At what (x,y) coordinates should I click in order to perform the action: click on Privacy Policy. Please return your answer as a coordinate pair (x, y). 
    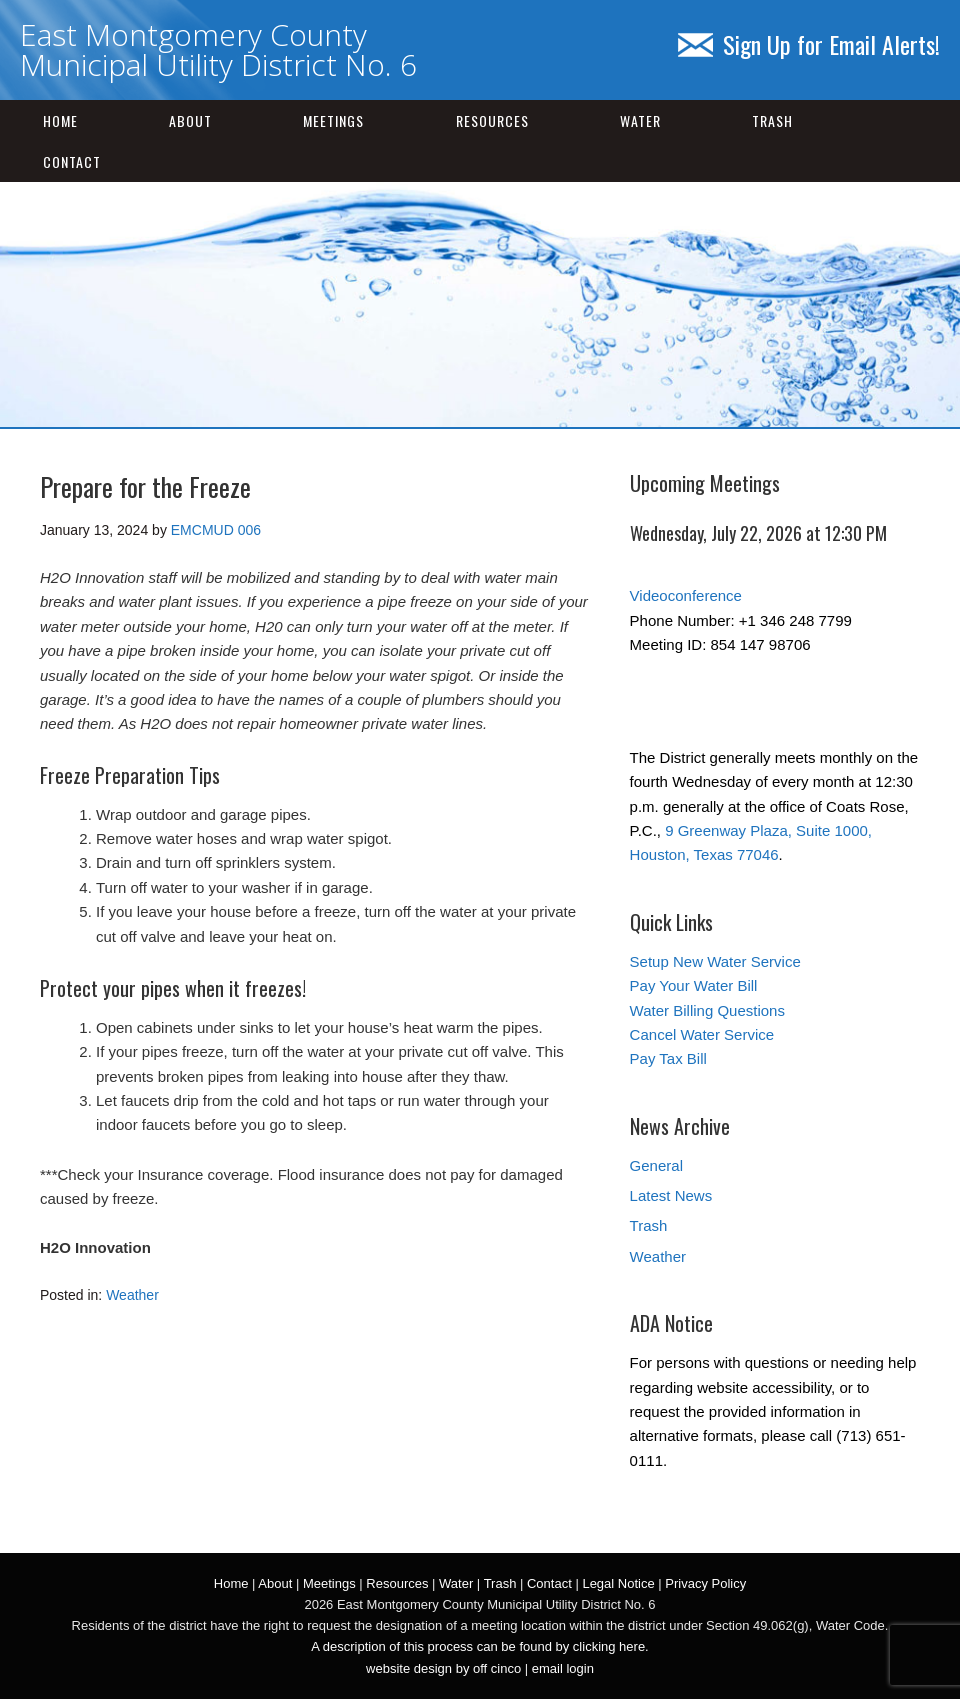
    Looking at the image, I should click on (705, 1583).